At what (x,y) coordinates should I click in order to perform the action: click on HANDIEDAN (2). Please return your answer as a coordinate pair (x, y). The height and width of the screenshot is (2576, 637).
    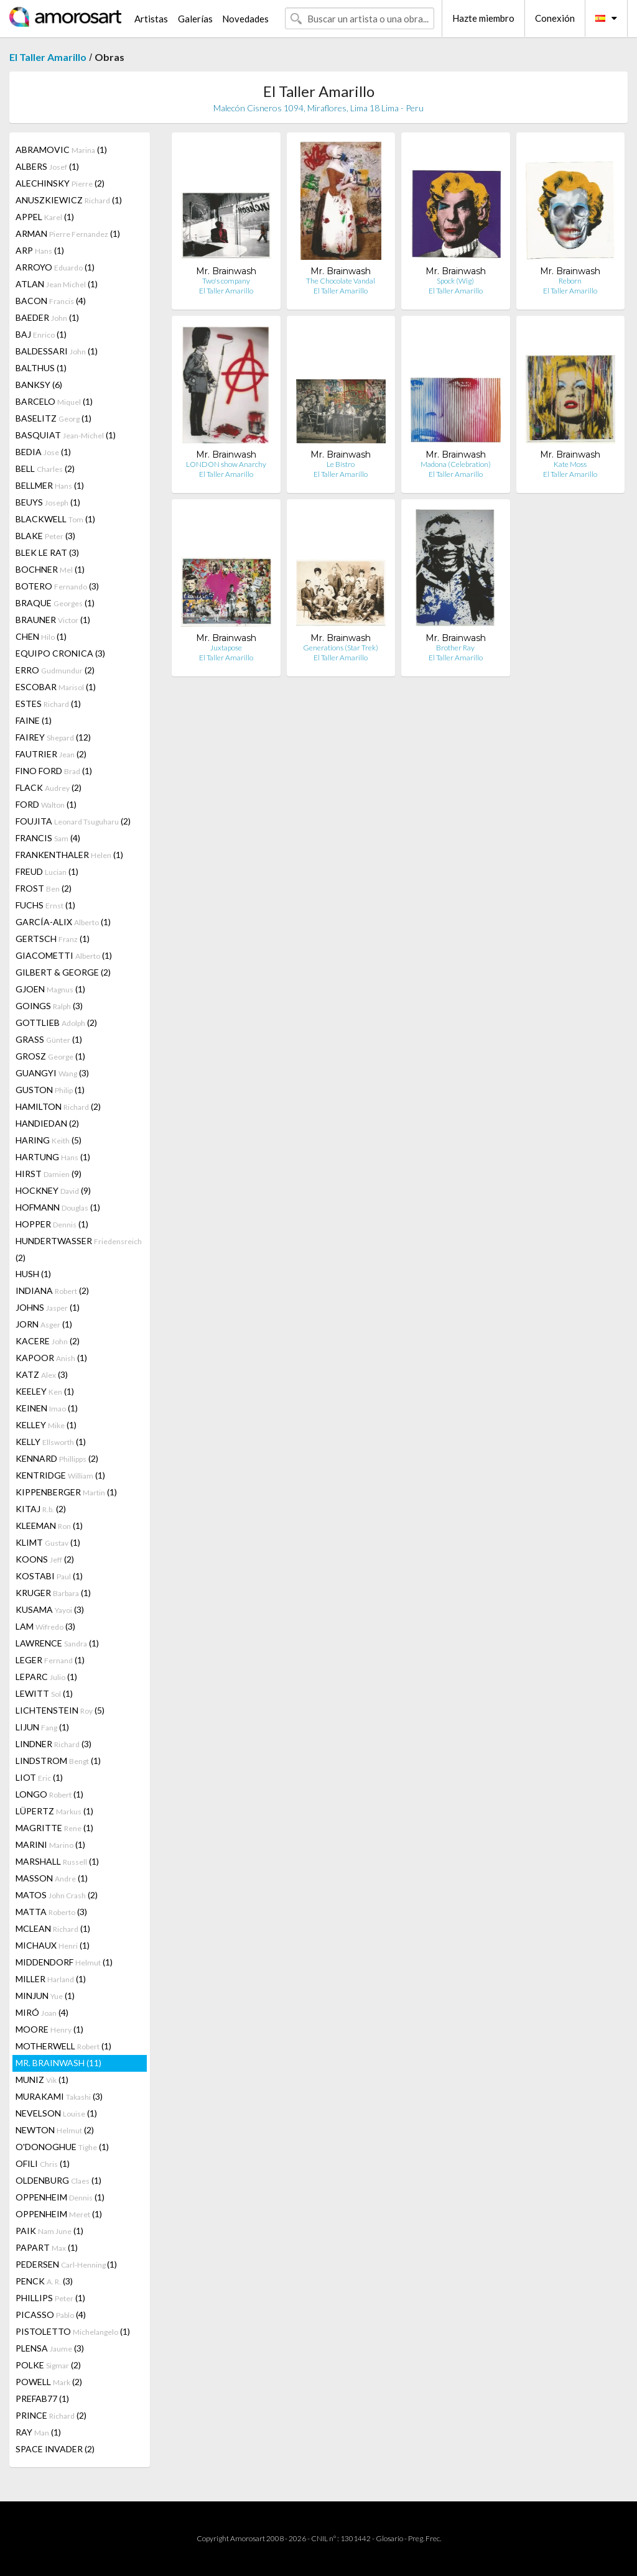
    Looking at the image, I should click on (47, 1123).